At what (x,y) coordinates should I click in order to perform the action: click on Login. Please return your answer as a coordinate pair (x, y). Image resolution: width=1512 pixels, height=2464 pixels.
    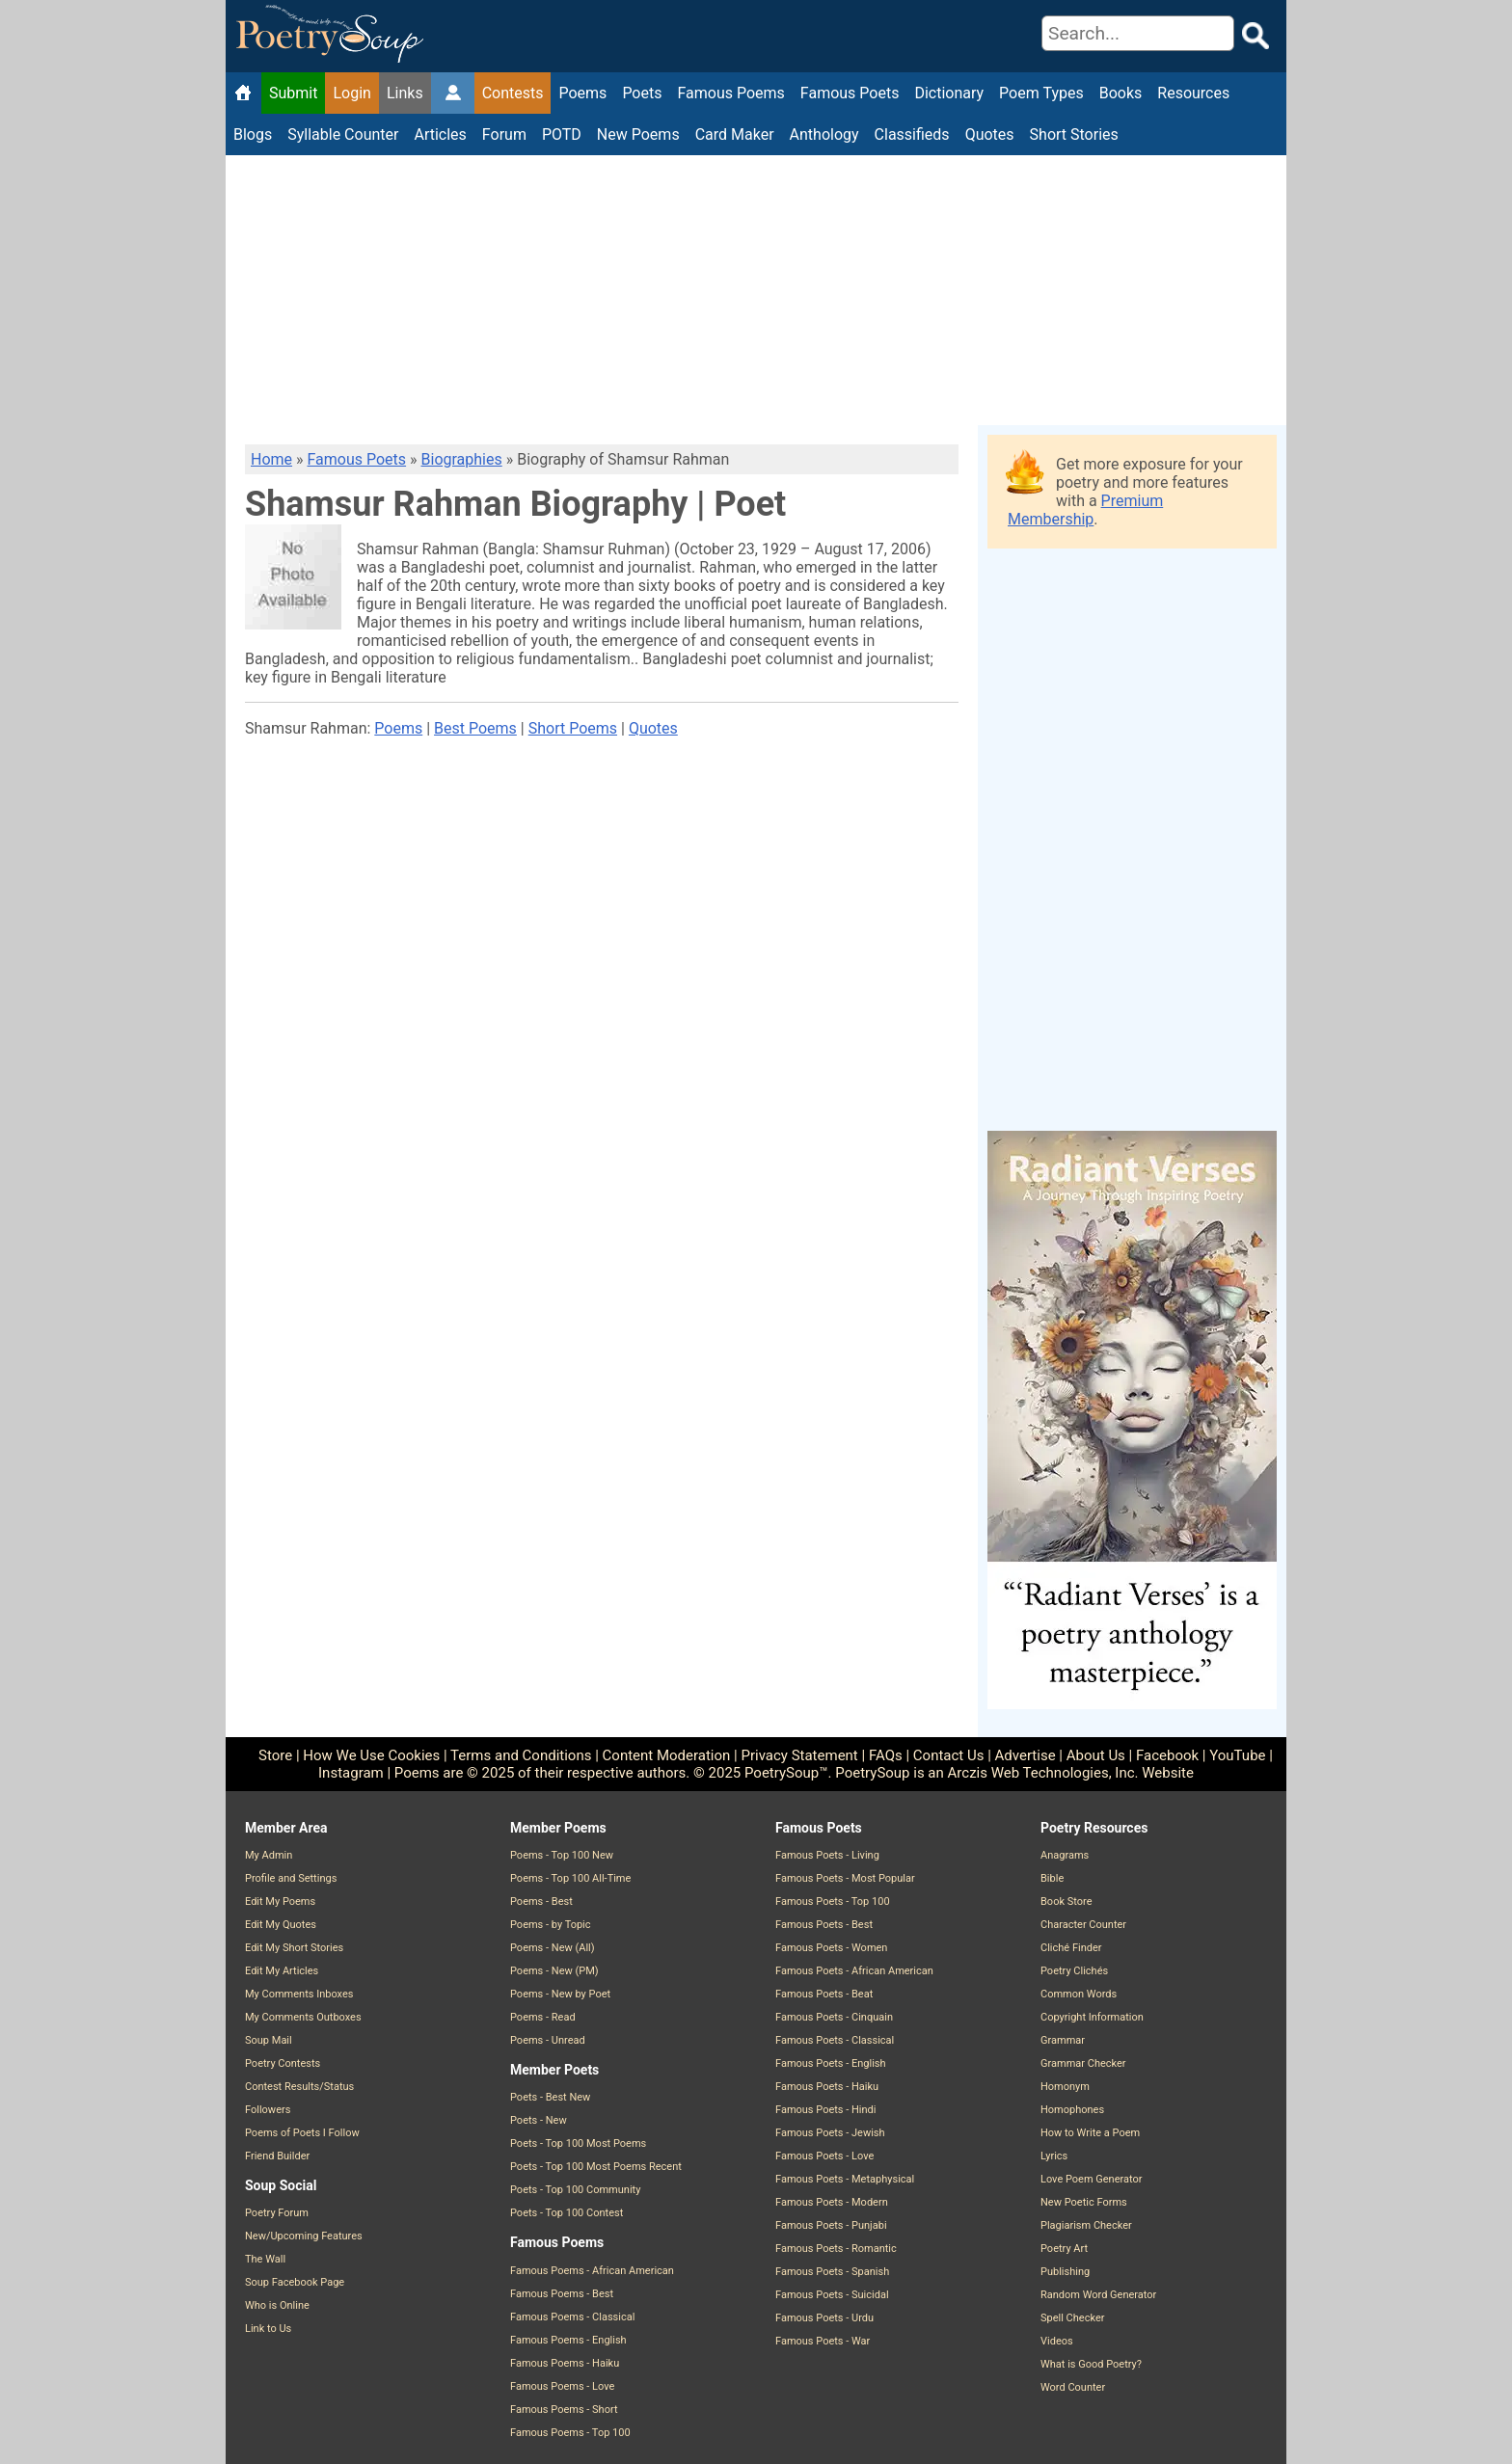
    Looking at the image, I should click on (351, 93).